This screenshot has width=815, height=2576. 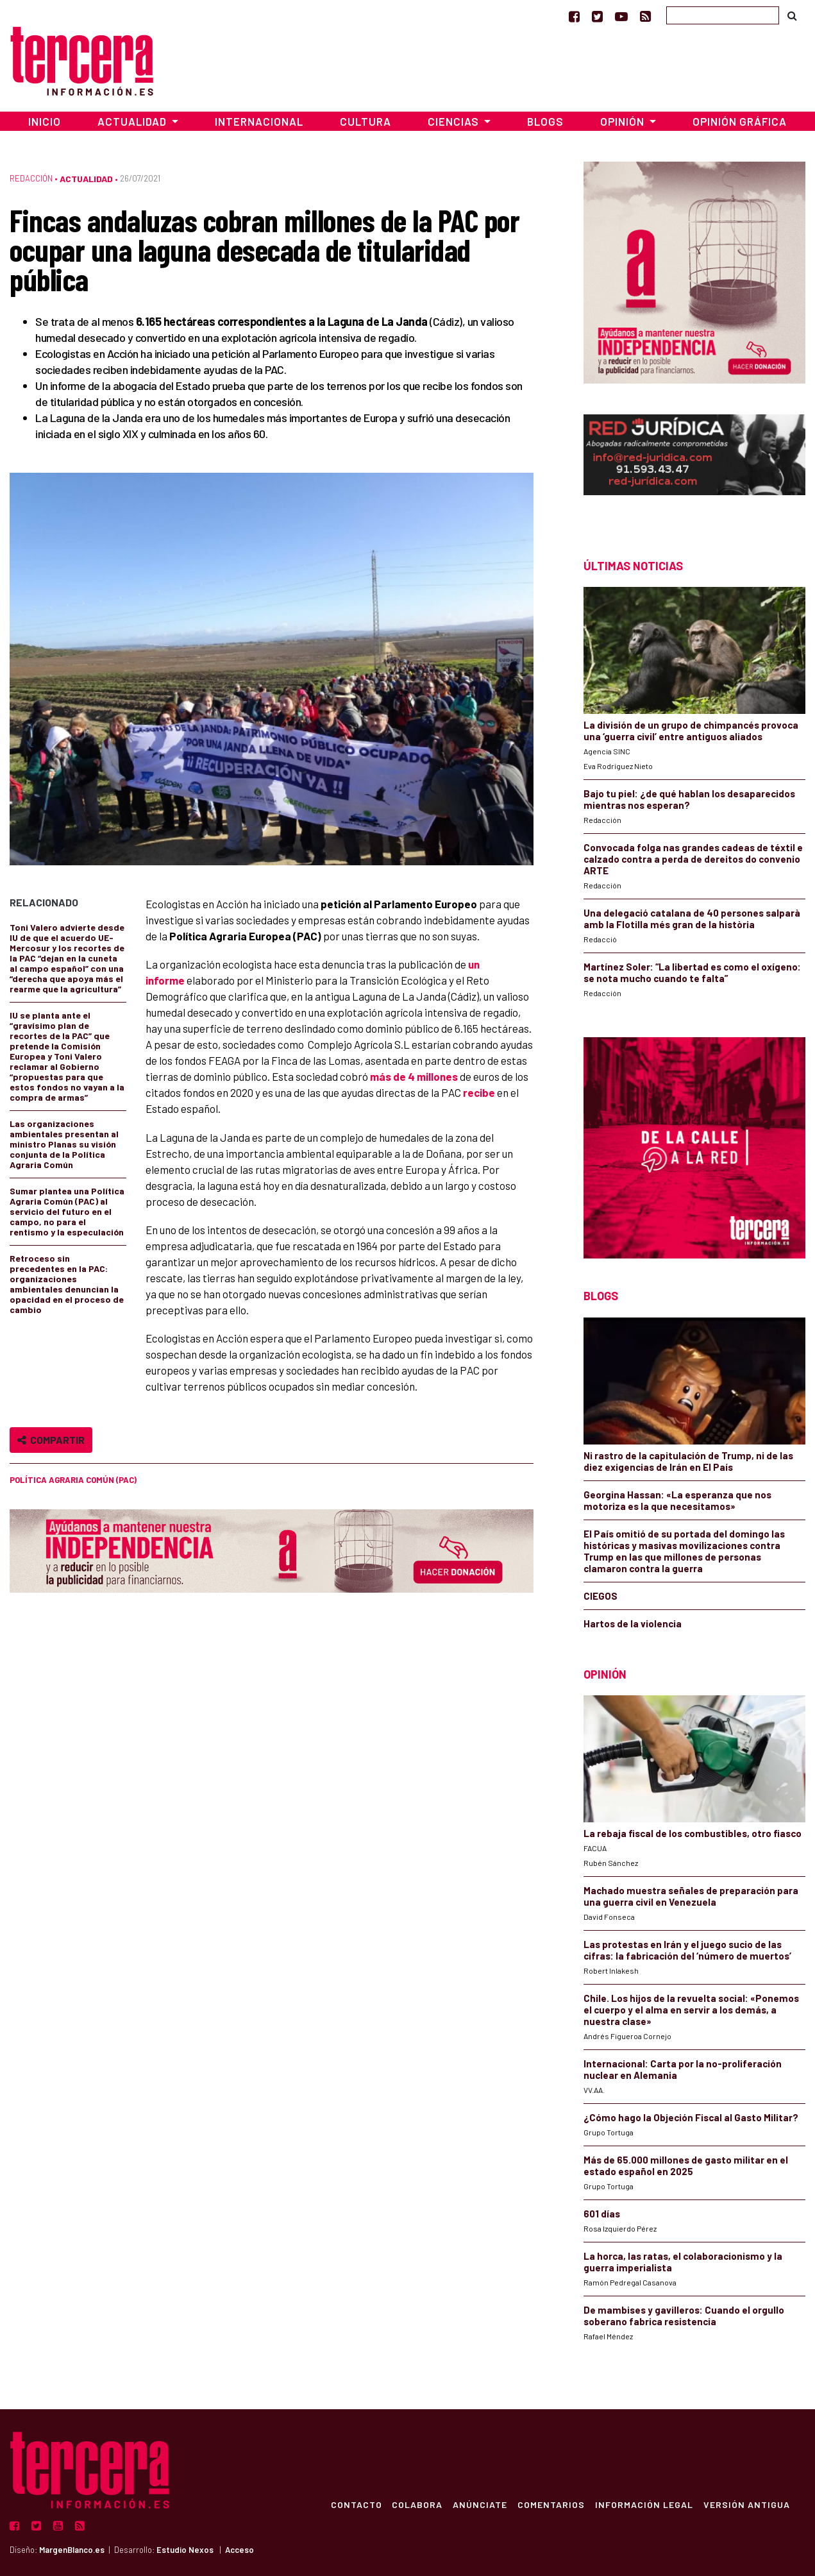 I want to click on Más de 65.000 millones de gasto militar en el estado español en 2025, so click(x=686, y=2165).